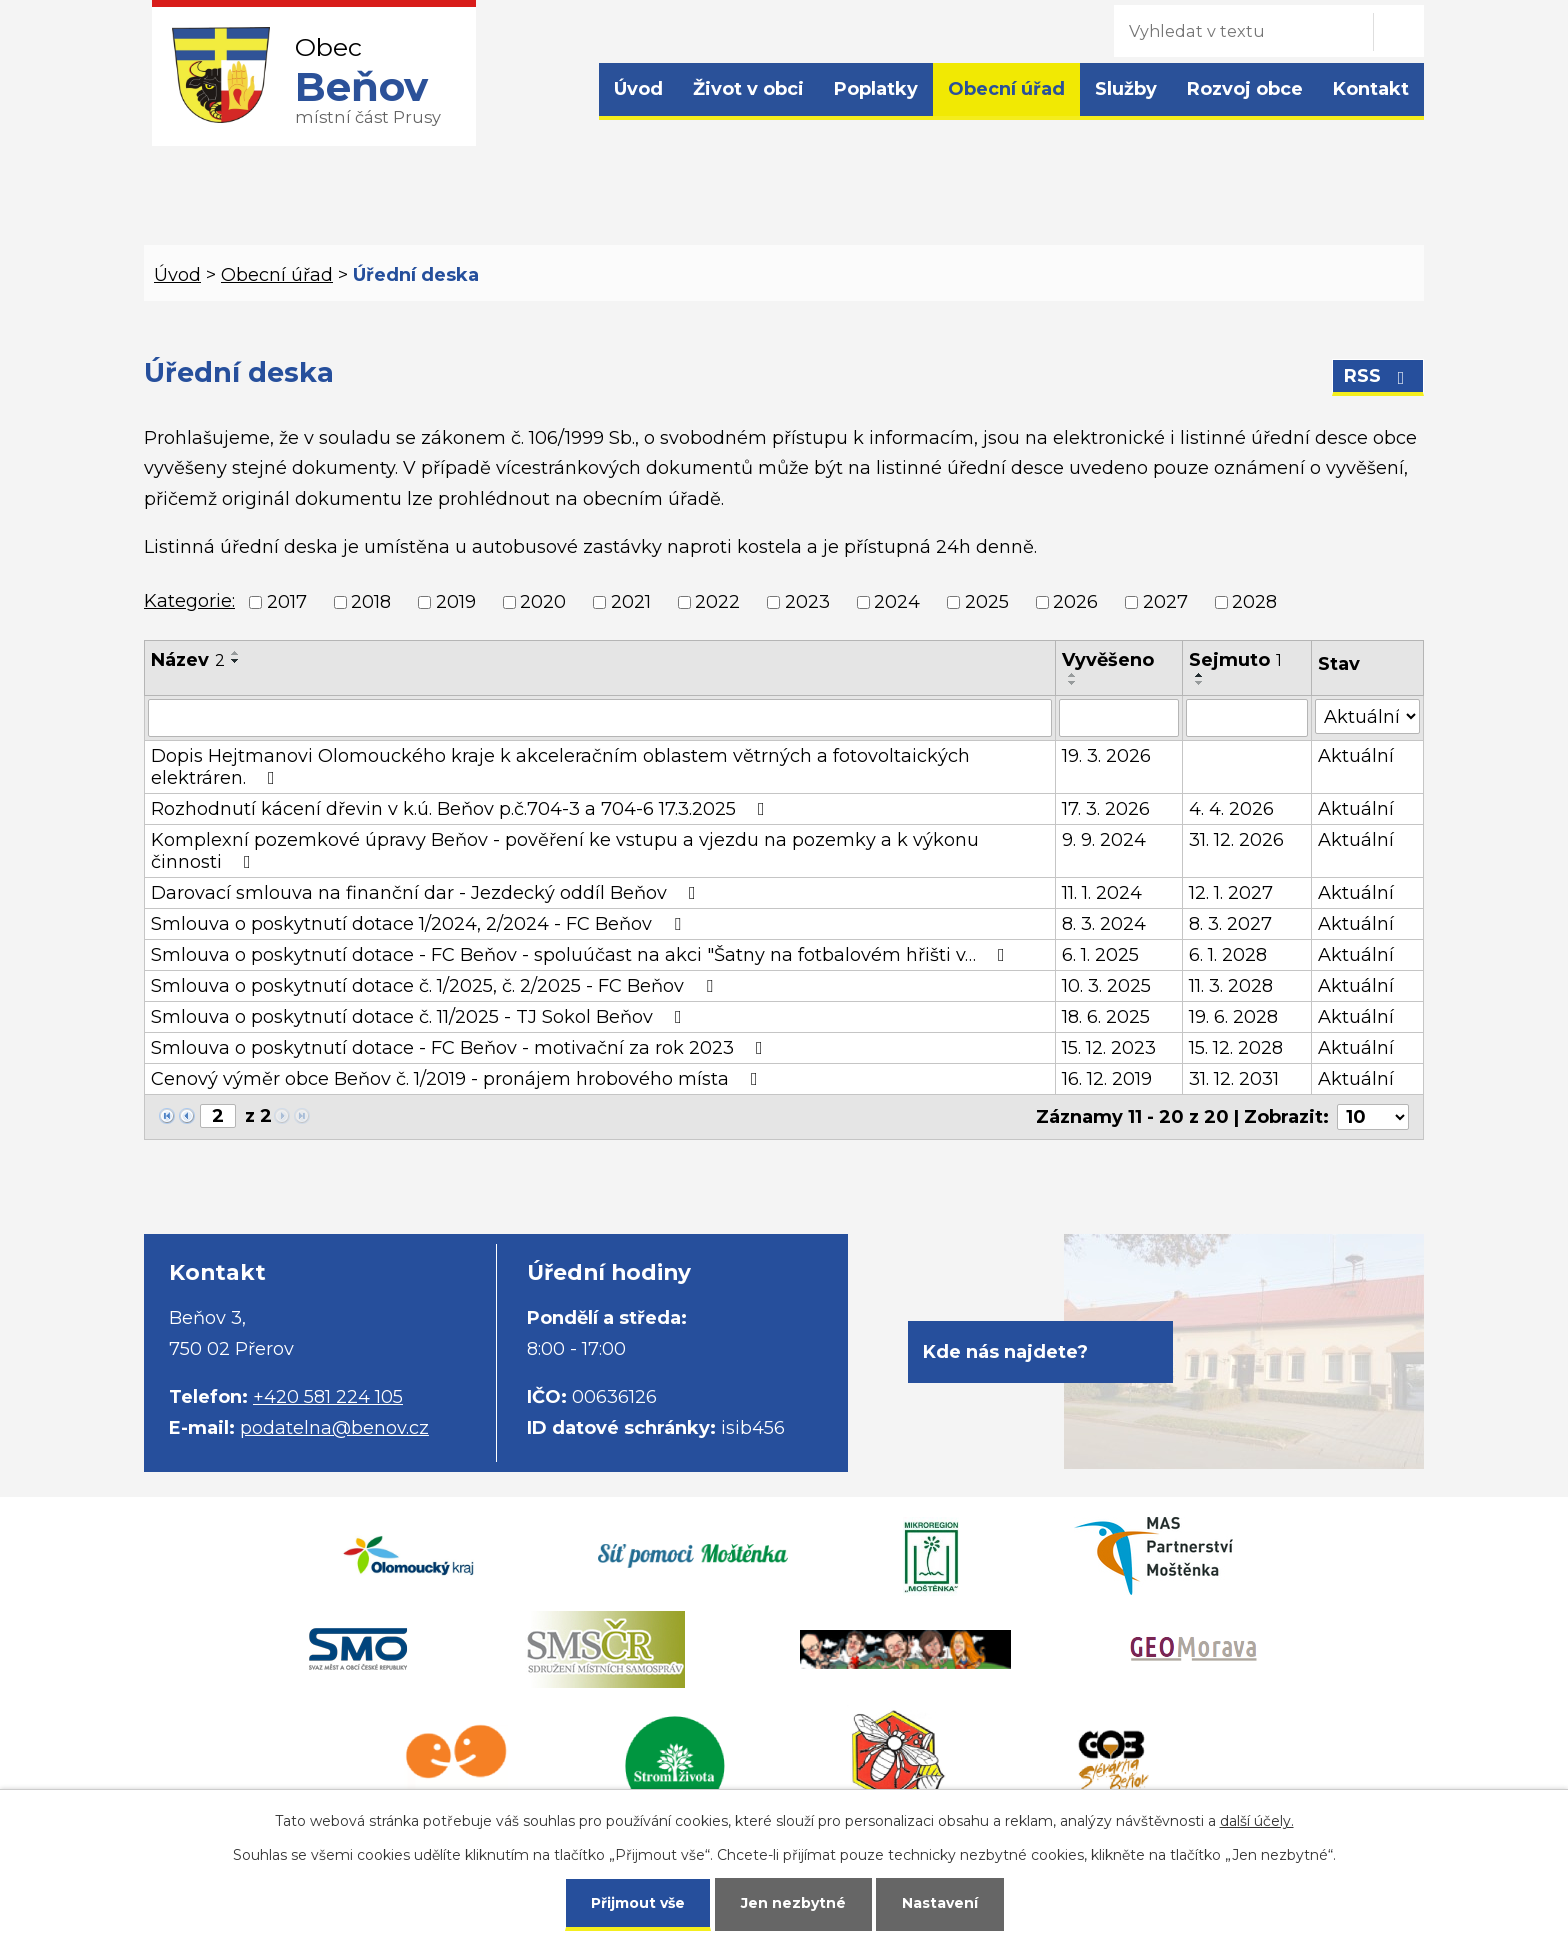  I want to click on [Seřadit podle Název vzestupně], so click(236, 653).